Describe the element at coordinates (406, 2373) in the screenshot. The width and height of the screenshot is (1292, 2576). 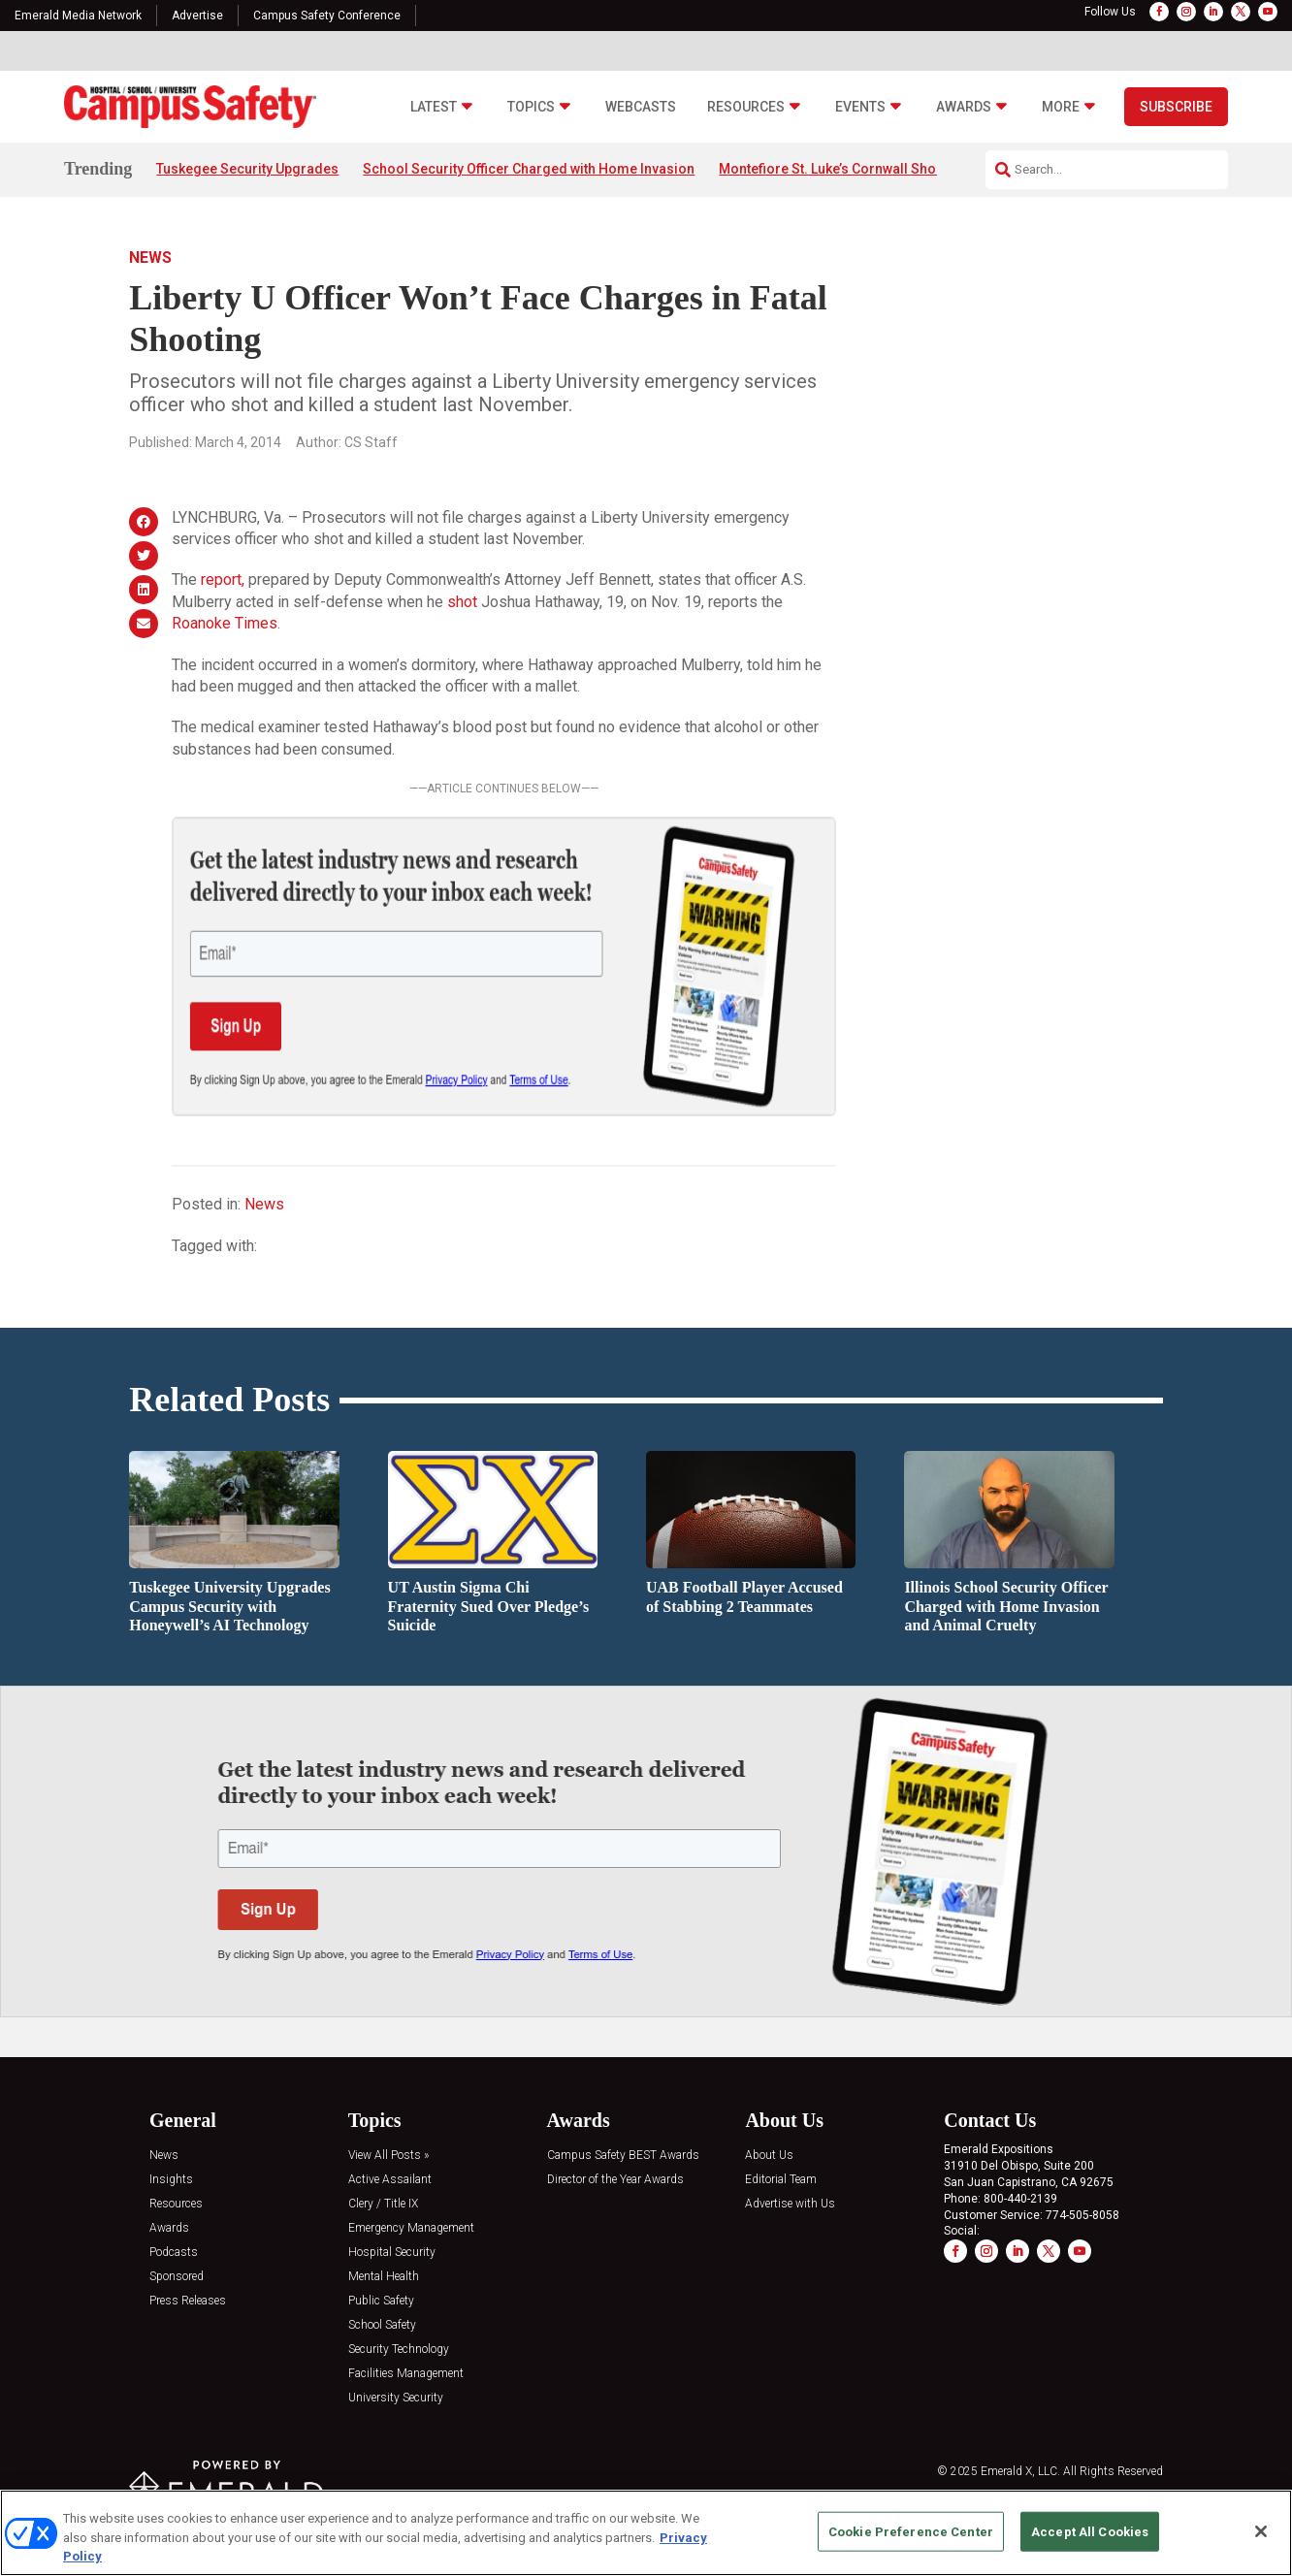
I see `Facilities Management` at that location.